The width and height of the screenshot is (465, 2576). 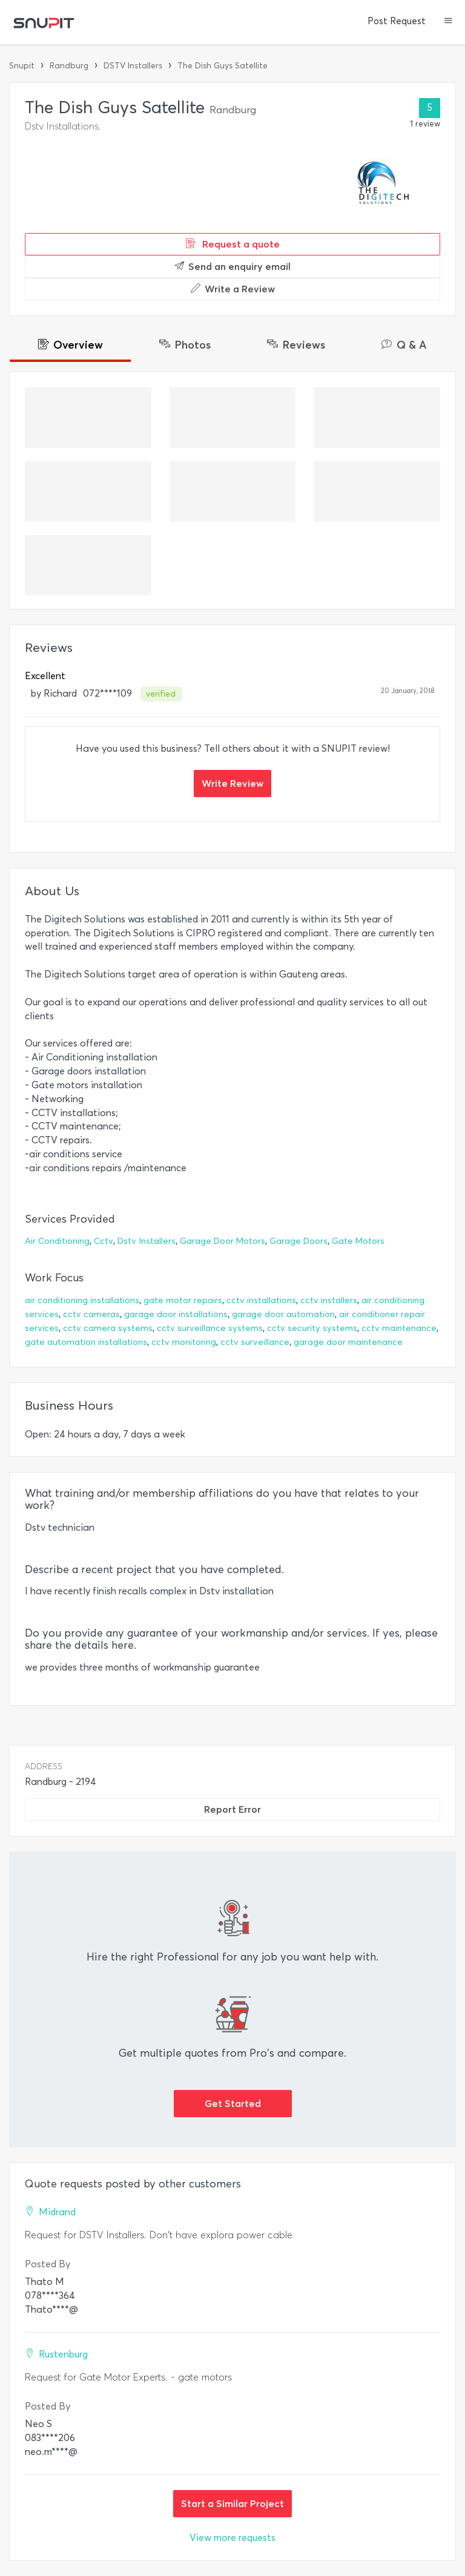 I want to click on cctv maintenance, so click(x=399, y=1328).